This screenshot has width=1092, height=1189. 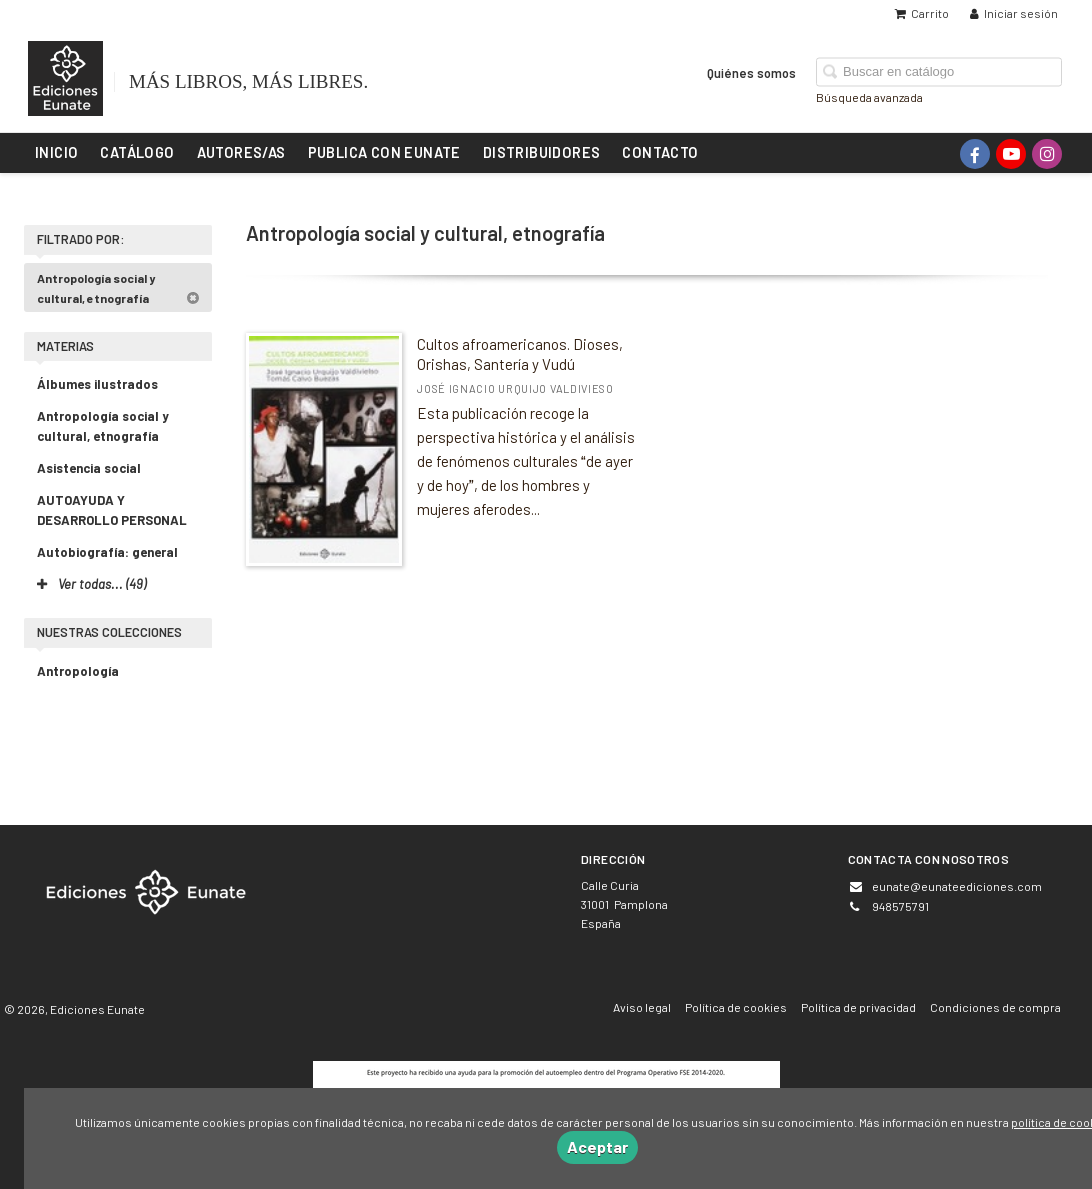 I want to click on Catálogo, so click(x=137, y=152).